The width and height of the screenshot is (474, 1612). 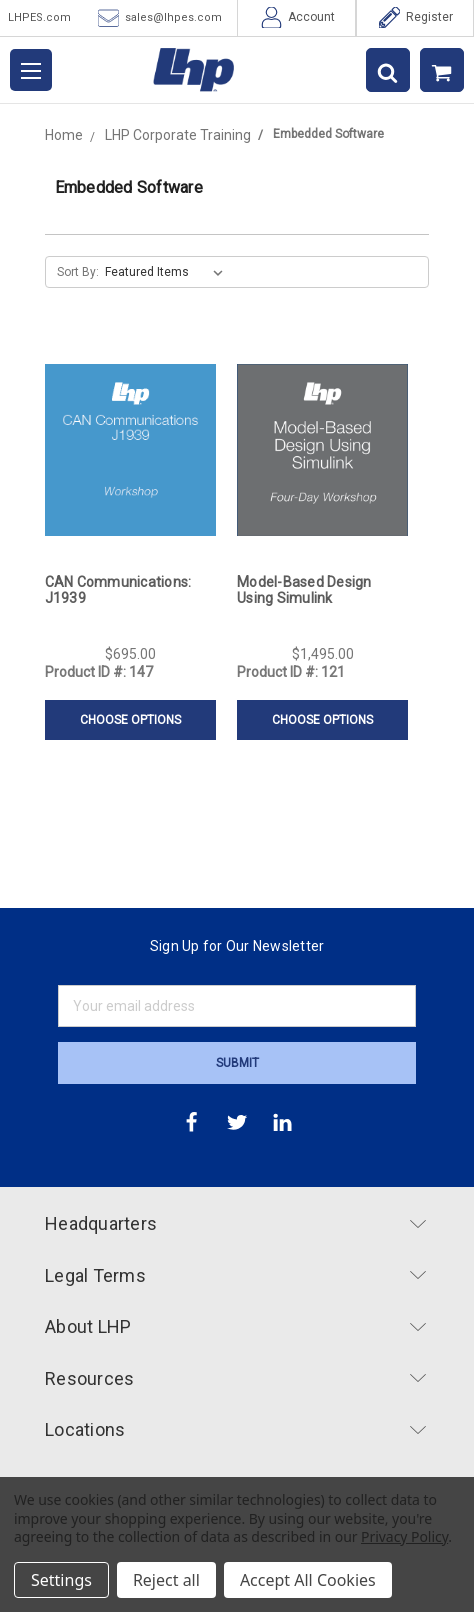 I want to click on Reject all, so click(x=166, y=1580).